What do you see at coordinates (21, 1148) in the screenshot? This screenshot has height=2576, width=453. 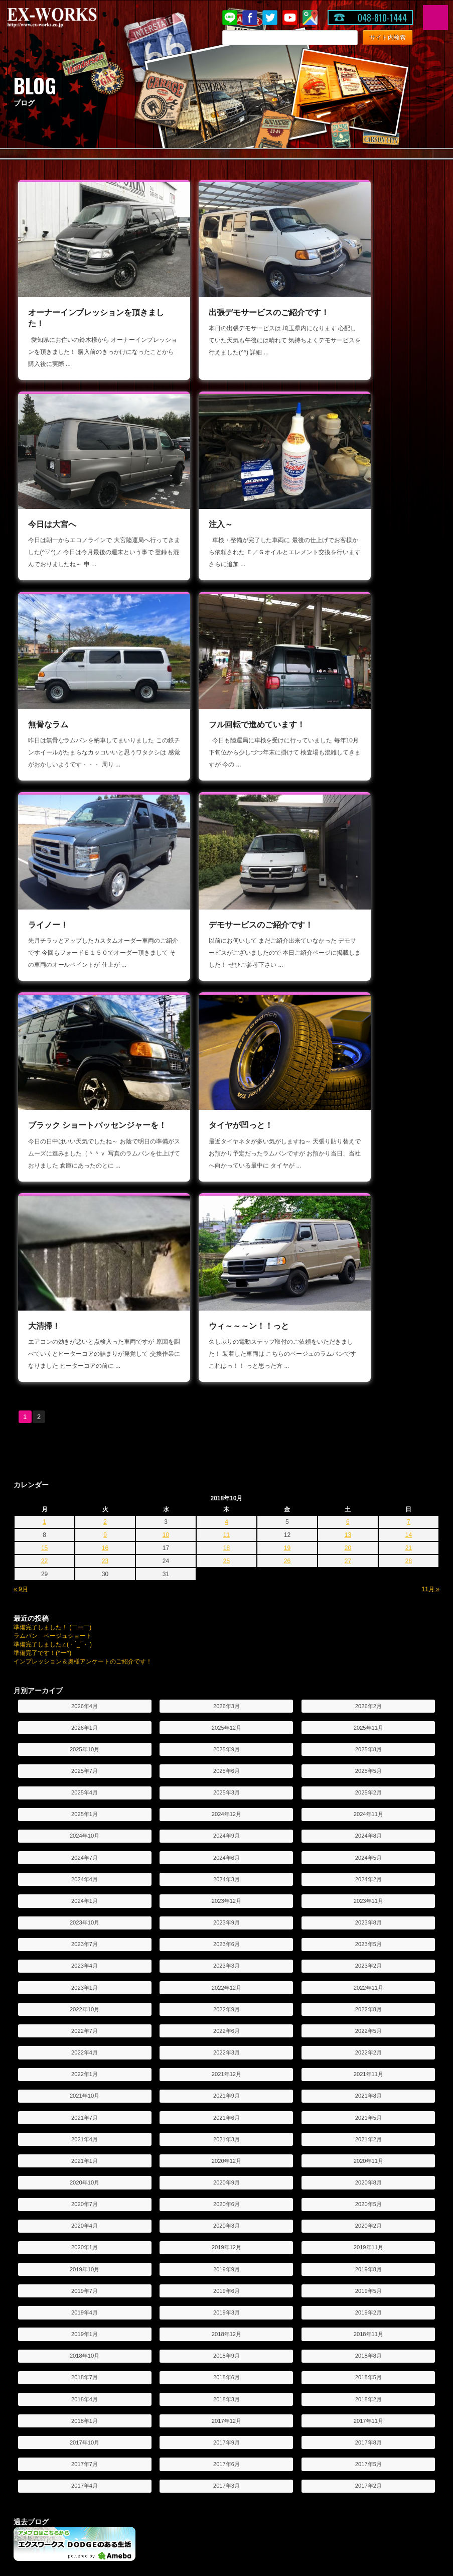 I see `« 9月` at bounding box center [21, 1148].